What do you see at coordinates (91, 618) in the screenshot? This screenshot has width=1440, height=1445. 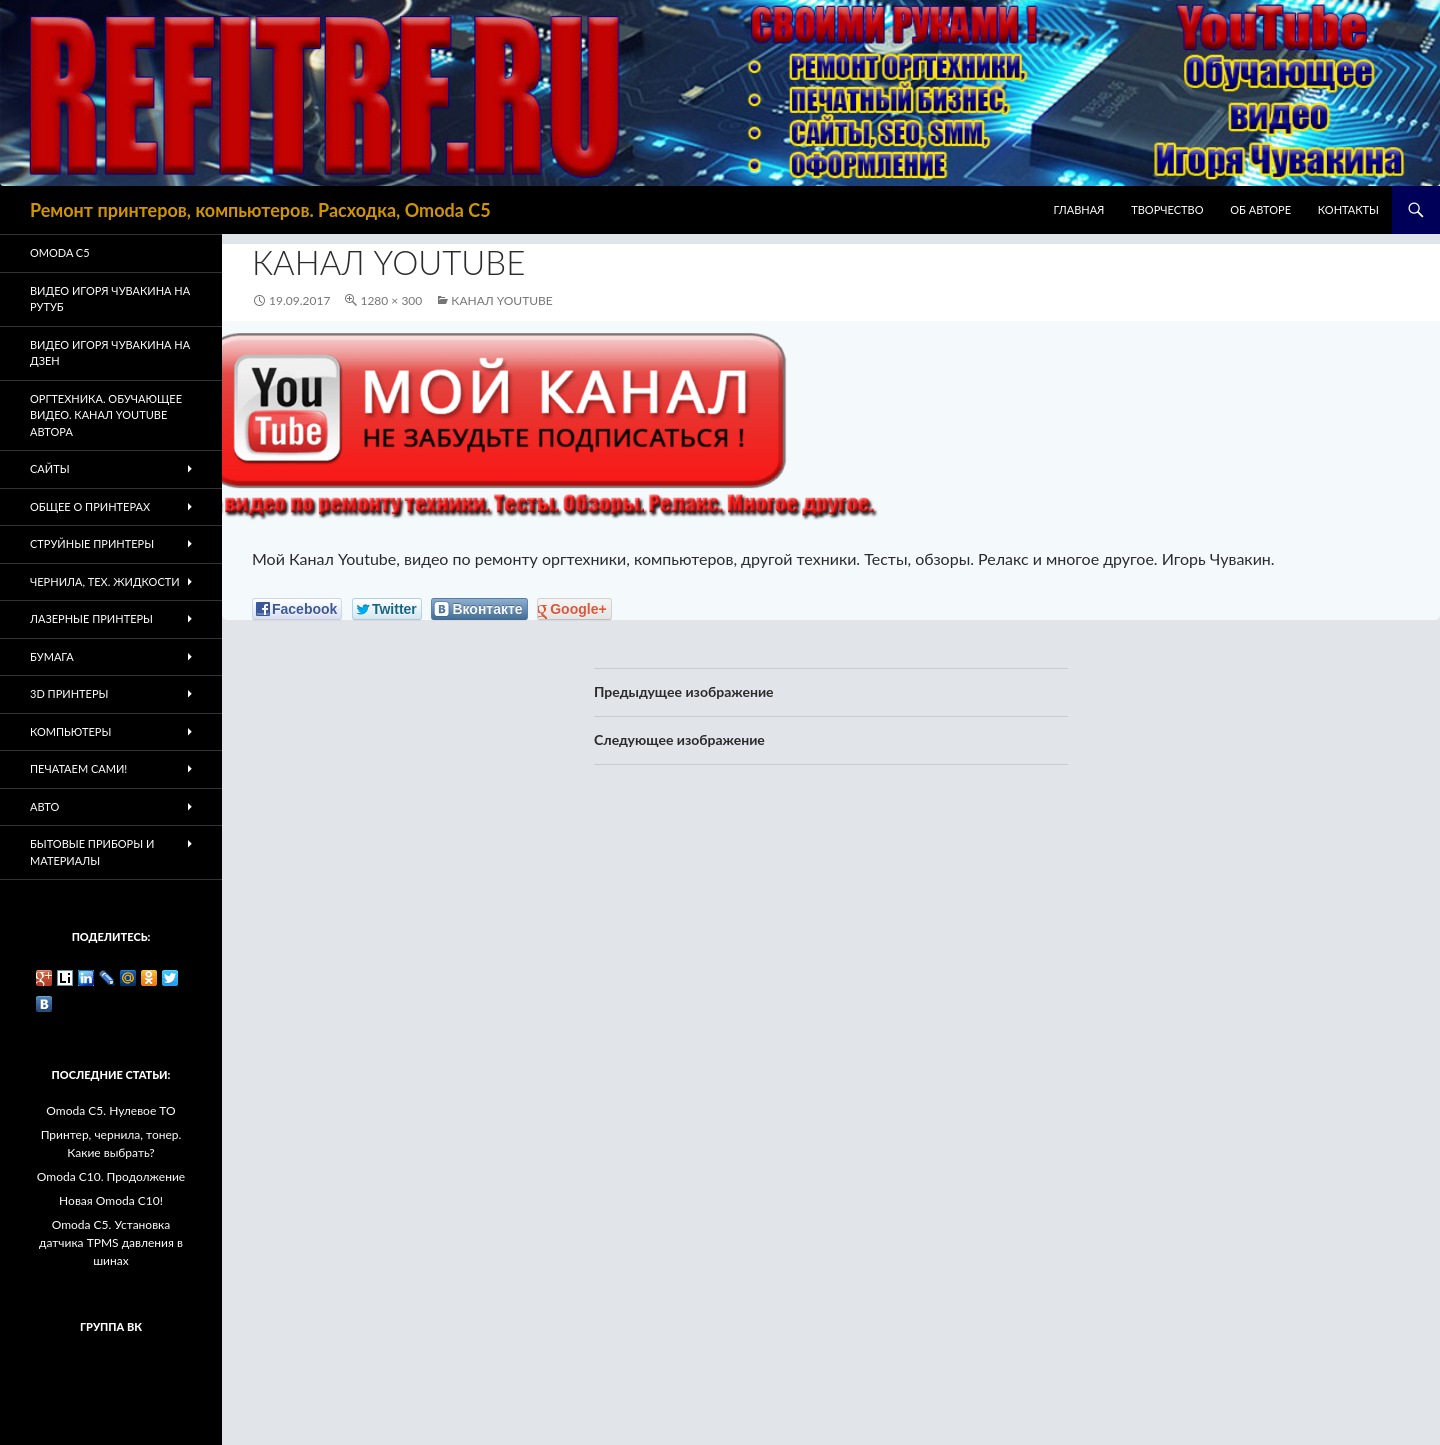 I see `Лазерные принтеры` at bounding box center [91, 618].